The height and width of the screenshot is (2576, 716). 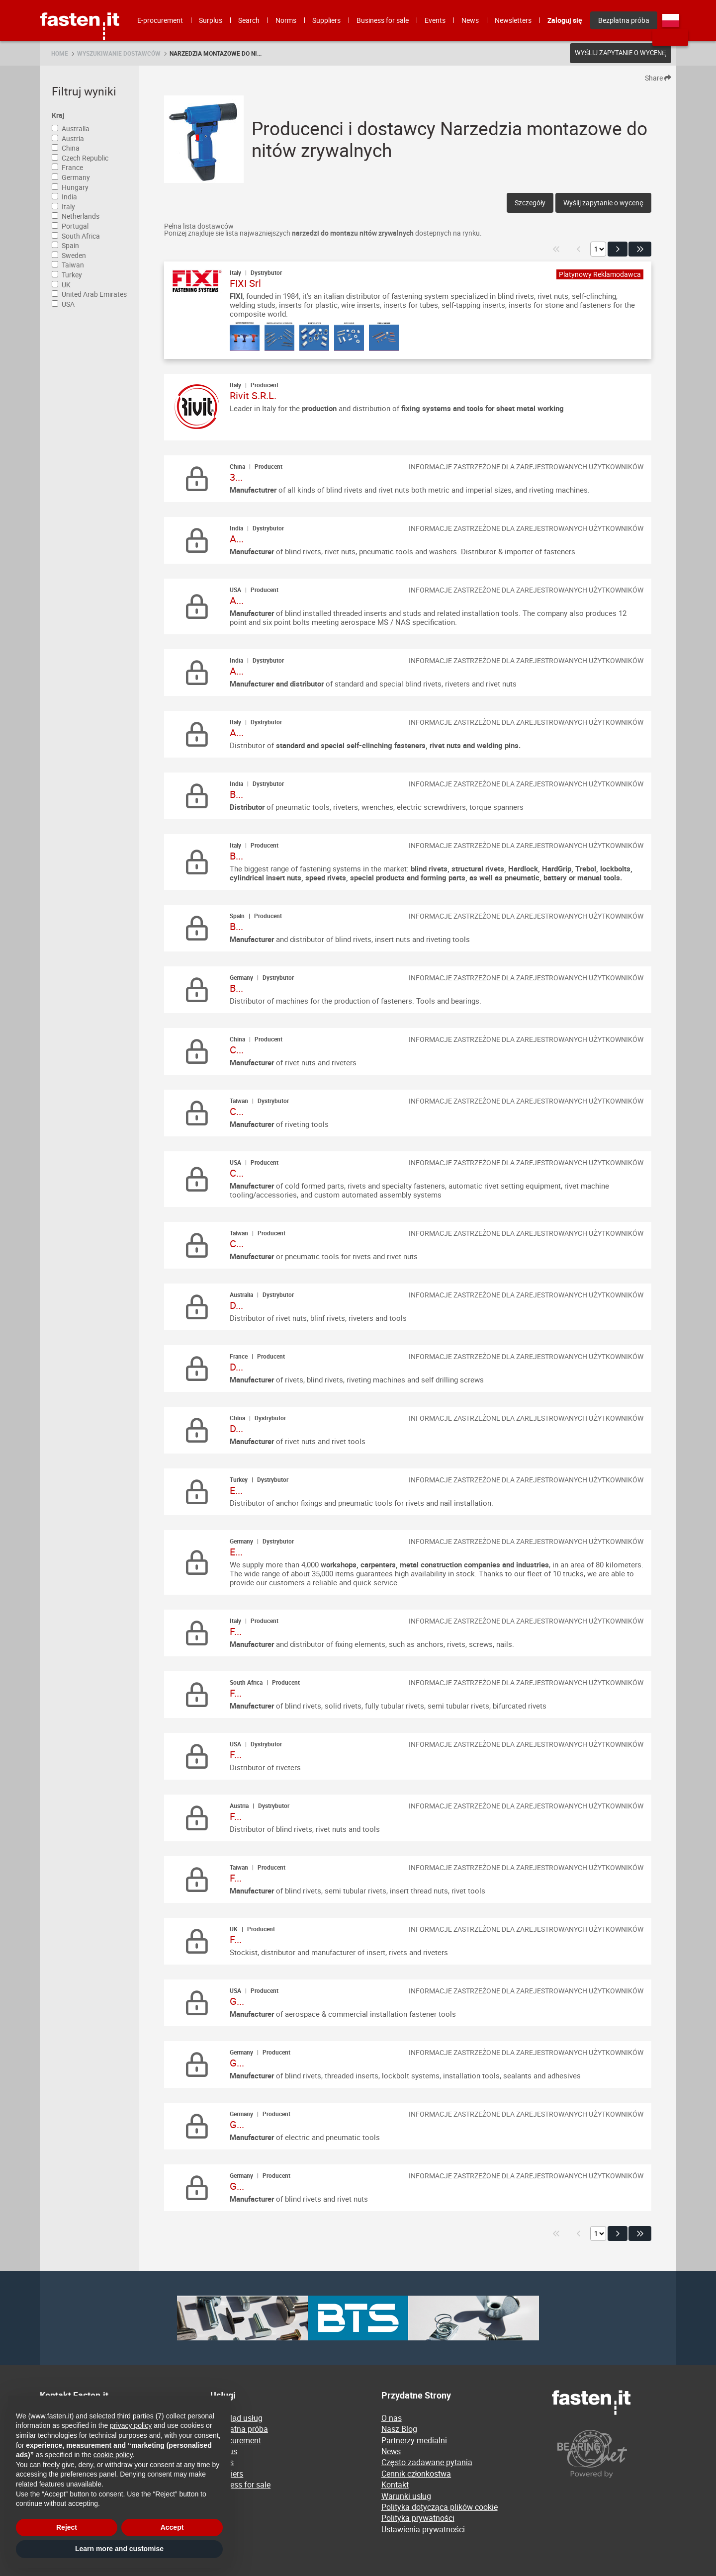 I want to click on Learn more and customise [button], so click(x=119, y=2549).